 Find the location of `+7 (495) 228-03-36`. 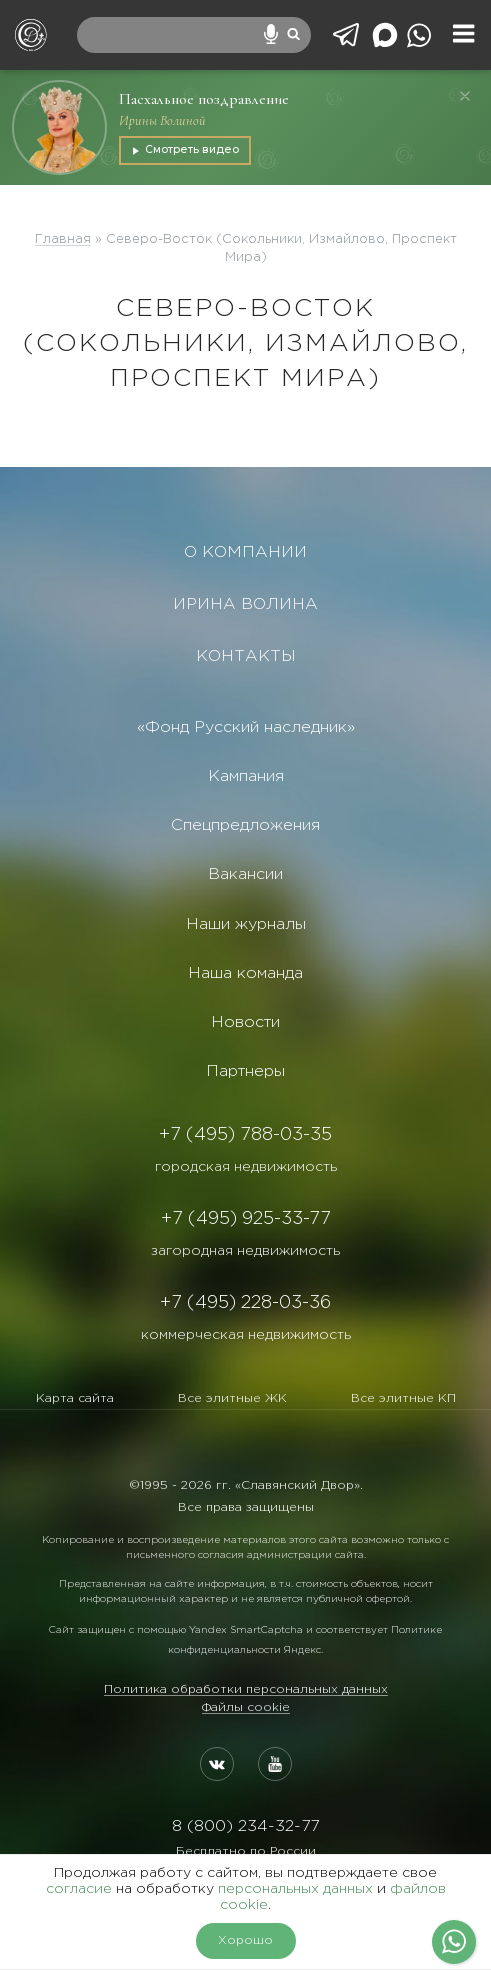

+7 (495) 228-03-36 is located at coordinates (245, 1303).